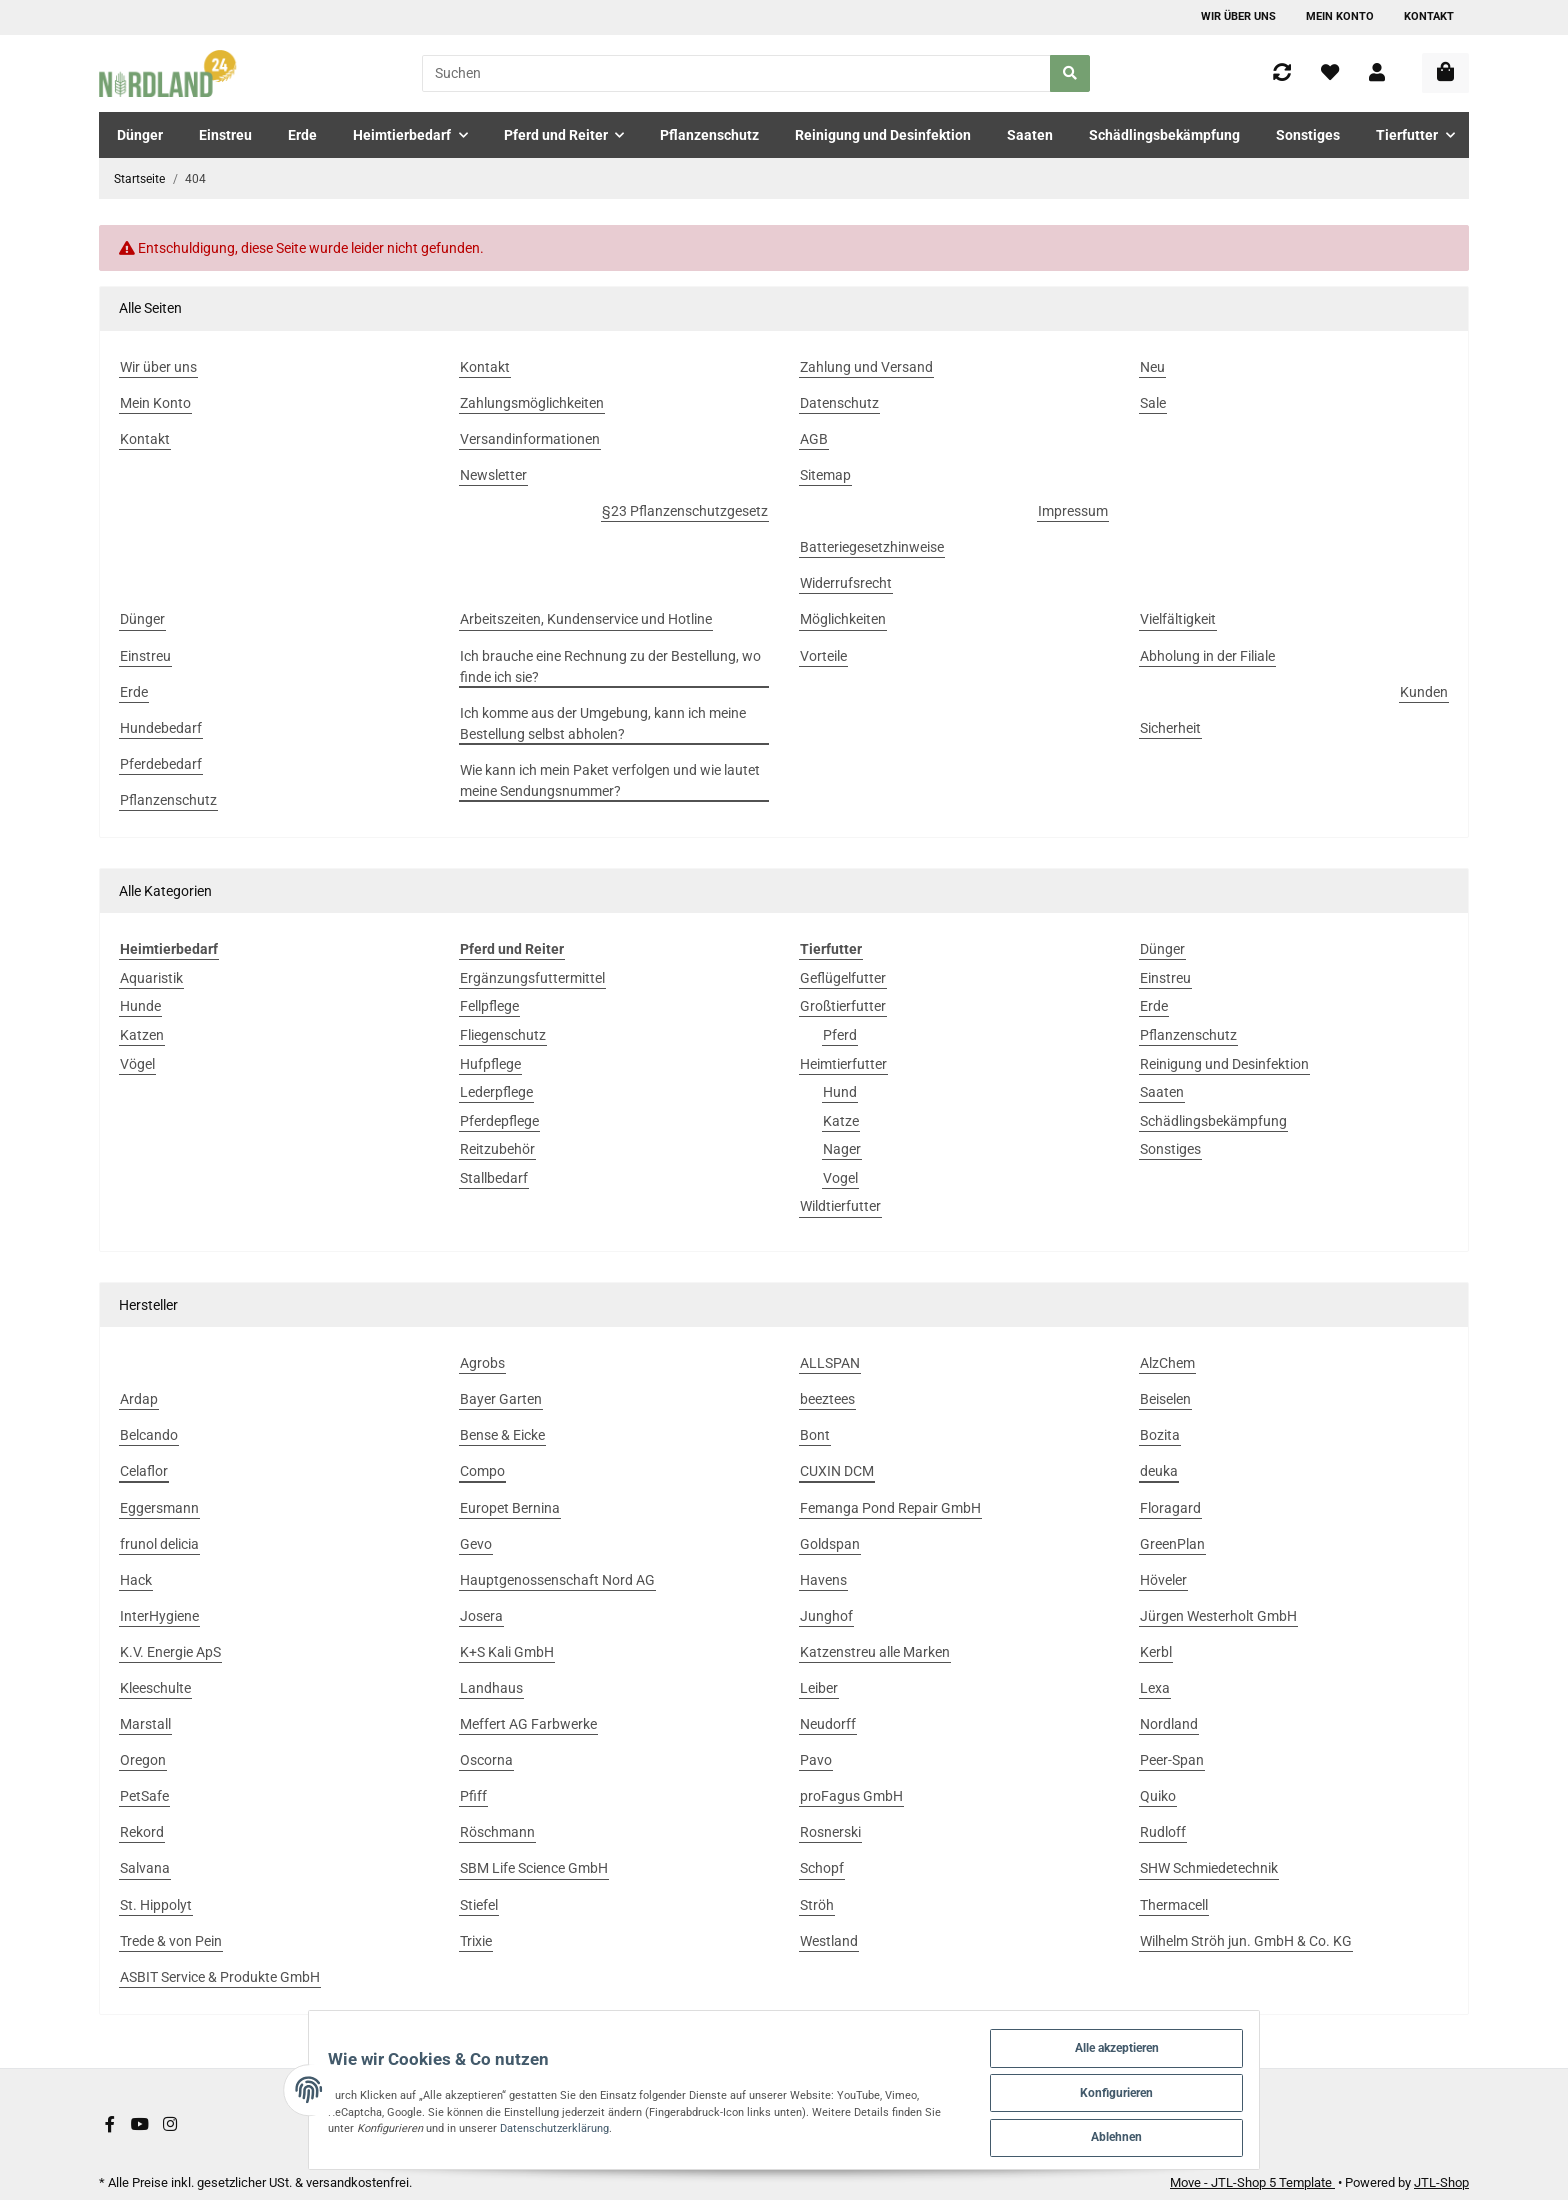 The height and width of the screenshot is (2200, 1568). Describe the element at coordinates (827, 1399) in the screenshot. I see `beeztees` at that location.